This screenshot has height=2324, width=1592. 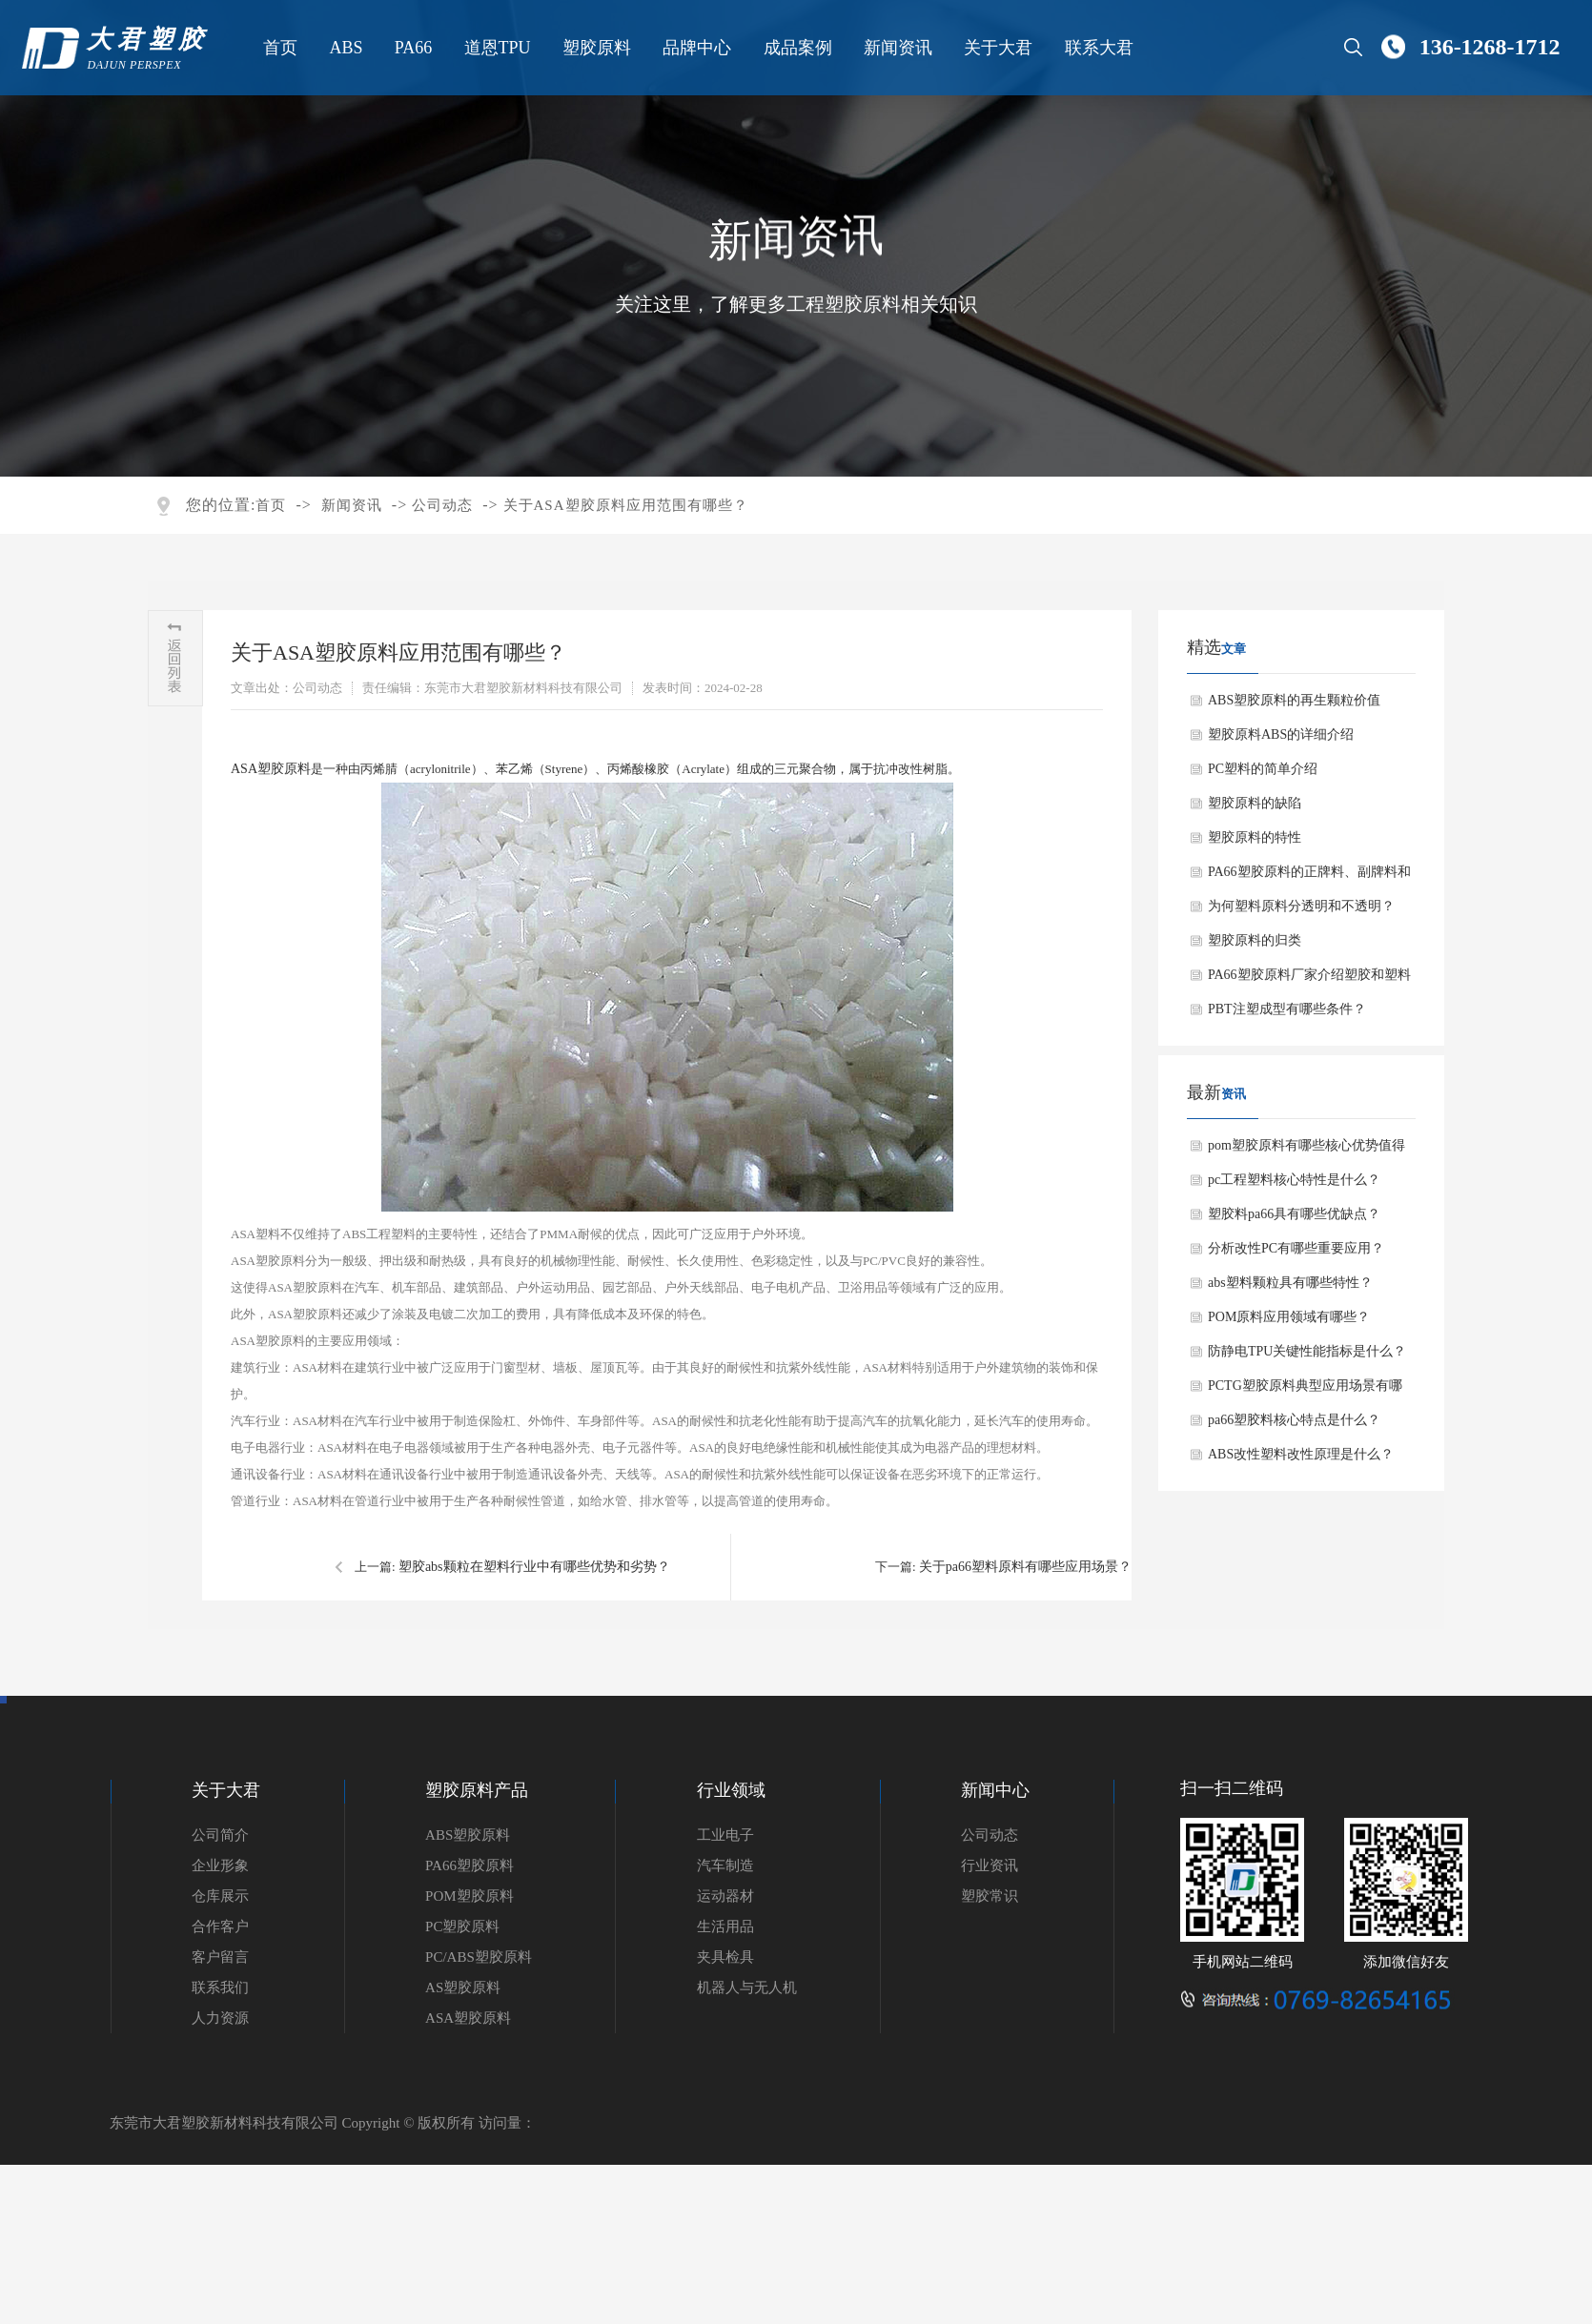 I want to click on PA66塑胶原料, so click(x=469, y=1865).